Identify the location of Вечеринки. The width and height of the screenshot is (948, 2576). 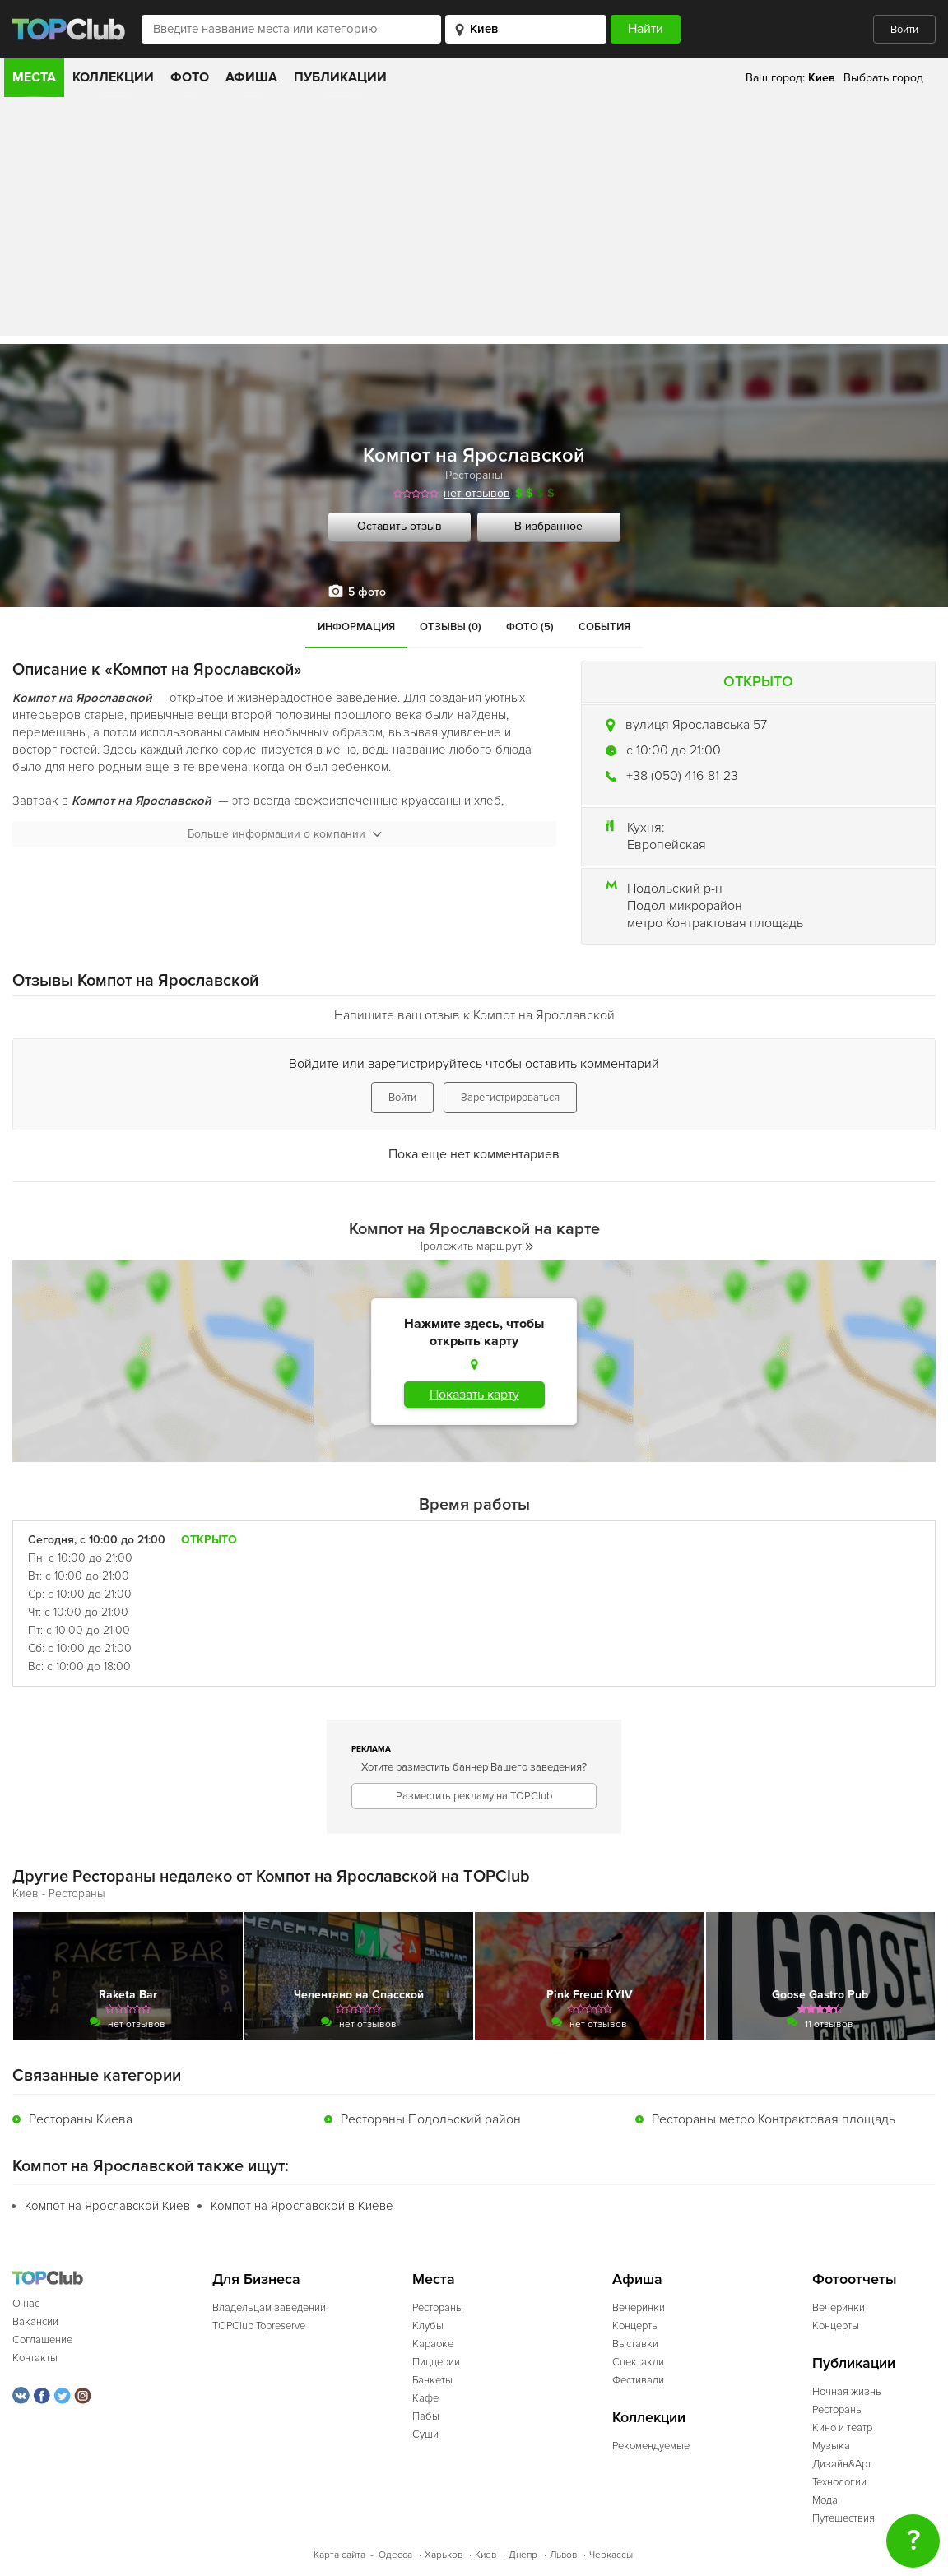
(638, 2307).